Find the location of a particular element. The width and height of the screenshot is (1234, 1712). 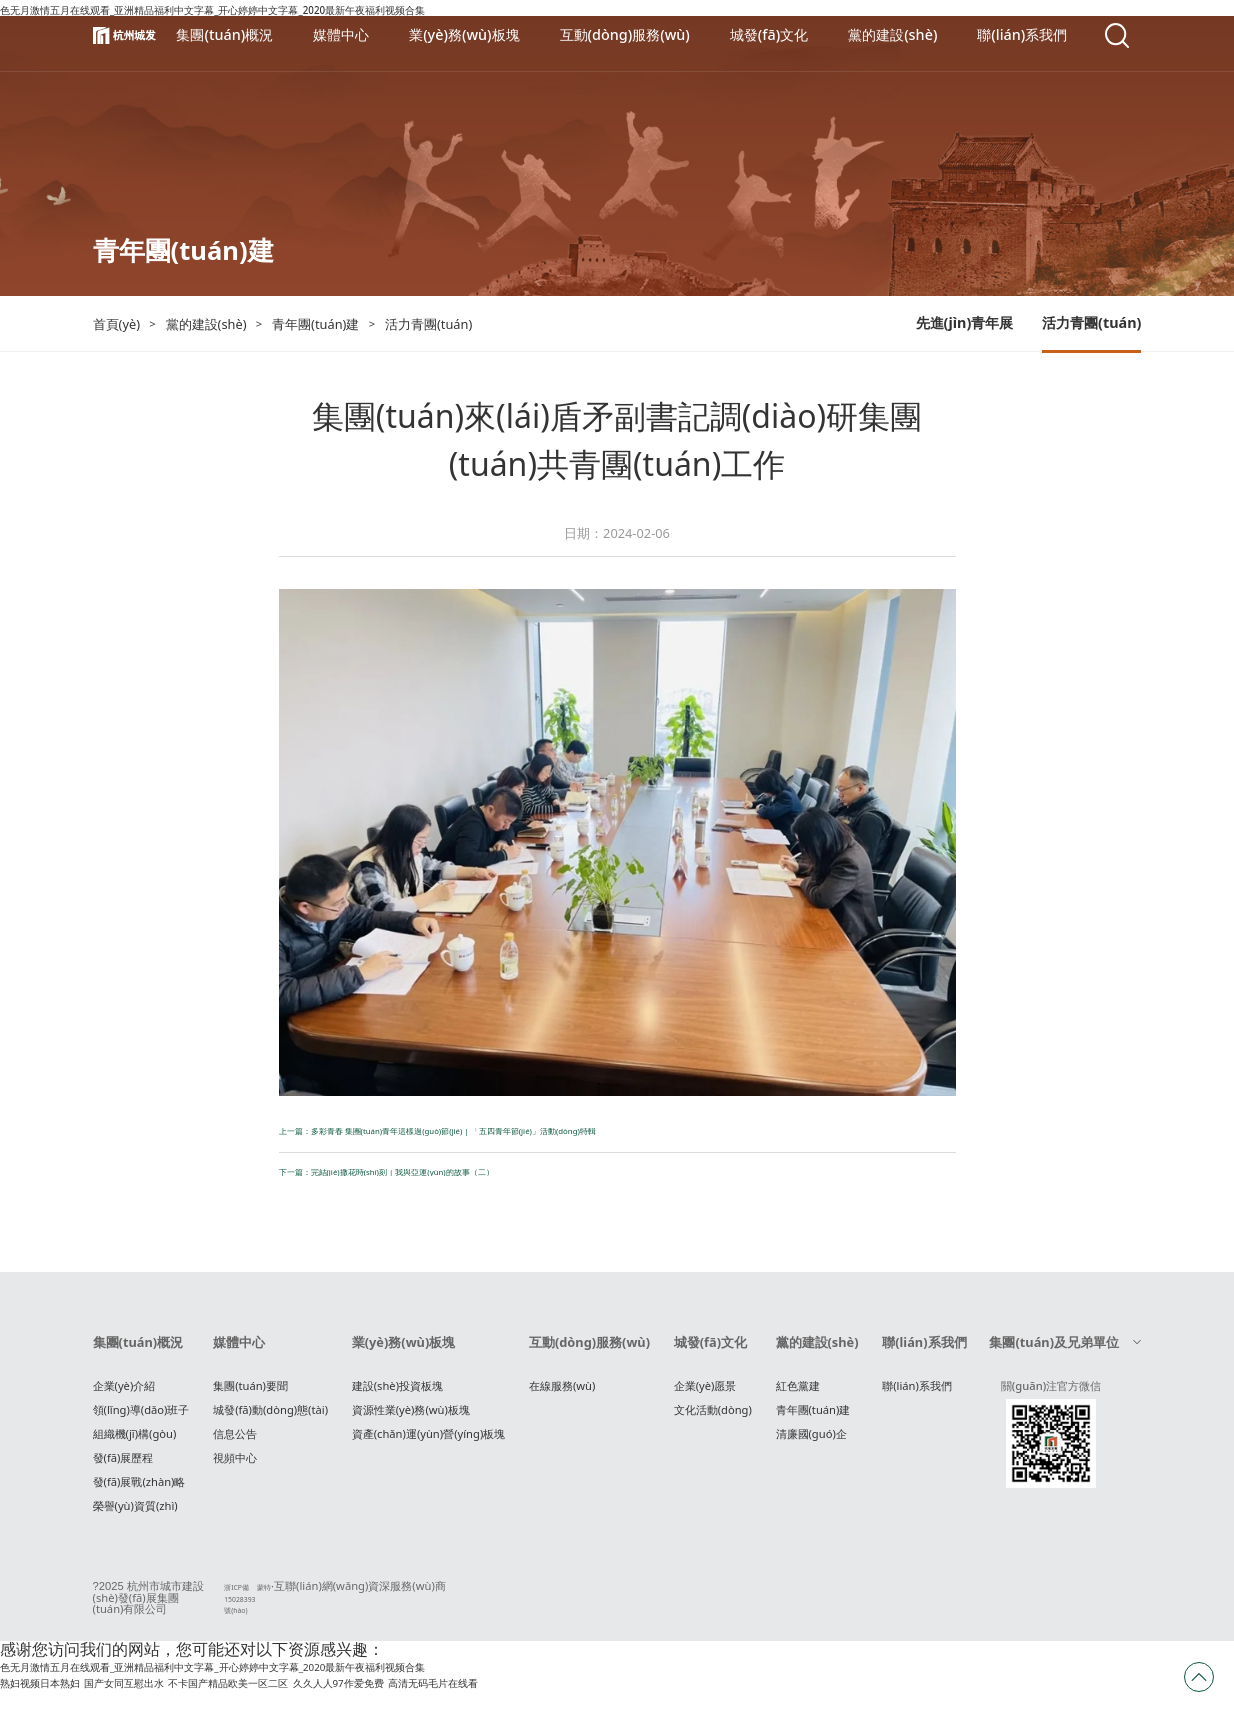

青年團(tuán)建 is located at coordinates (813, 1419).